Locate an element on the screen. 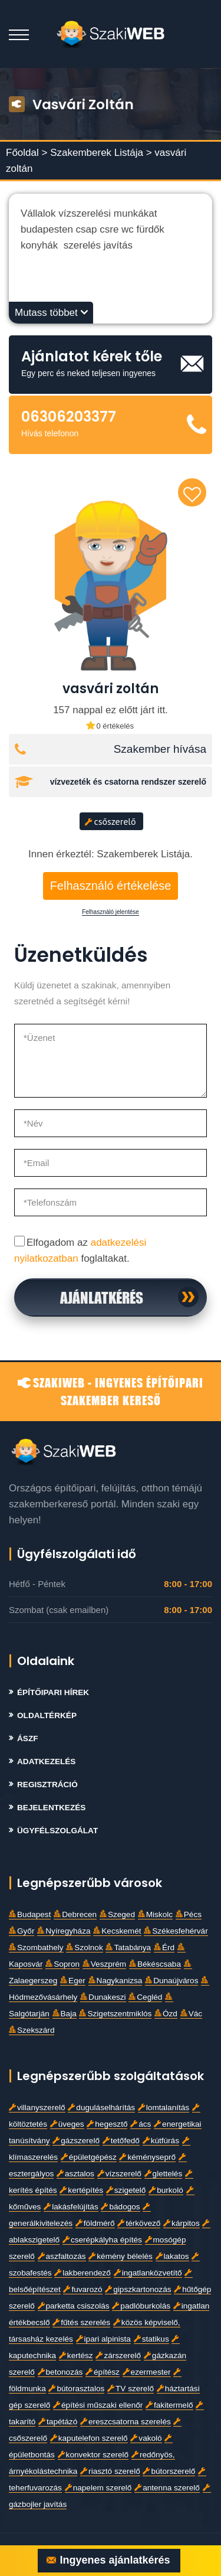 Image resolution: width=221 pixels, height=2576 pixels. bútorasztalos is located at coordinates (76, 2388).